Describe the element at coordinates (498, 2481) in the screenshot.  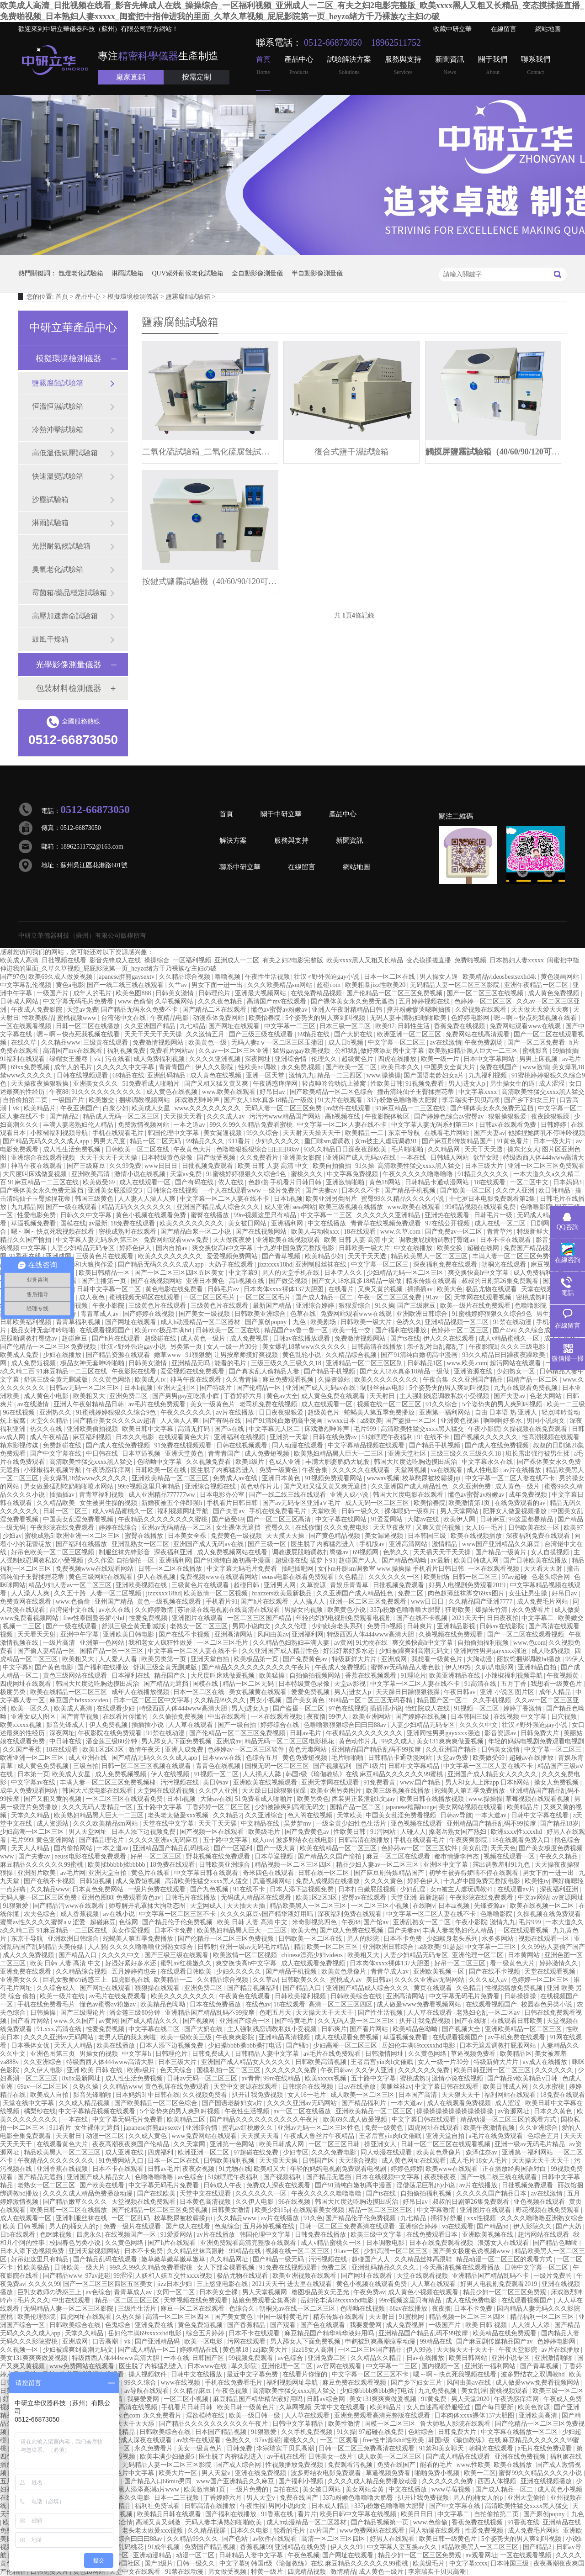
I see `西西人体视频` at that location.